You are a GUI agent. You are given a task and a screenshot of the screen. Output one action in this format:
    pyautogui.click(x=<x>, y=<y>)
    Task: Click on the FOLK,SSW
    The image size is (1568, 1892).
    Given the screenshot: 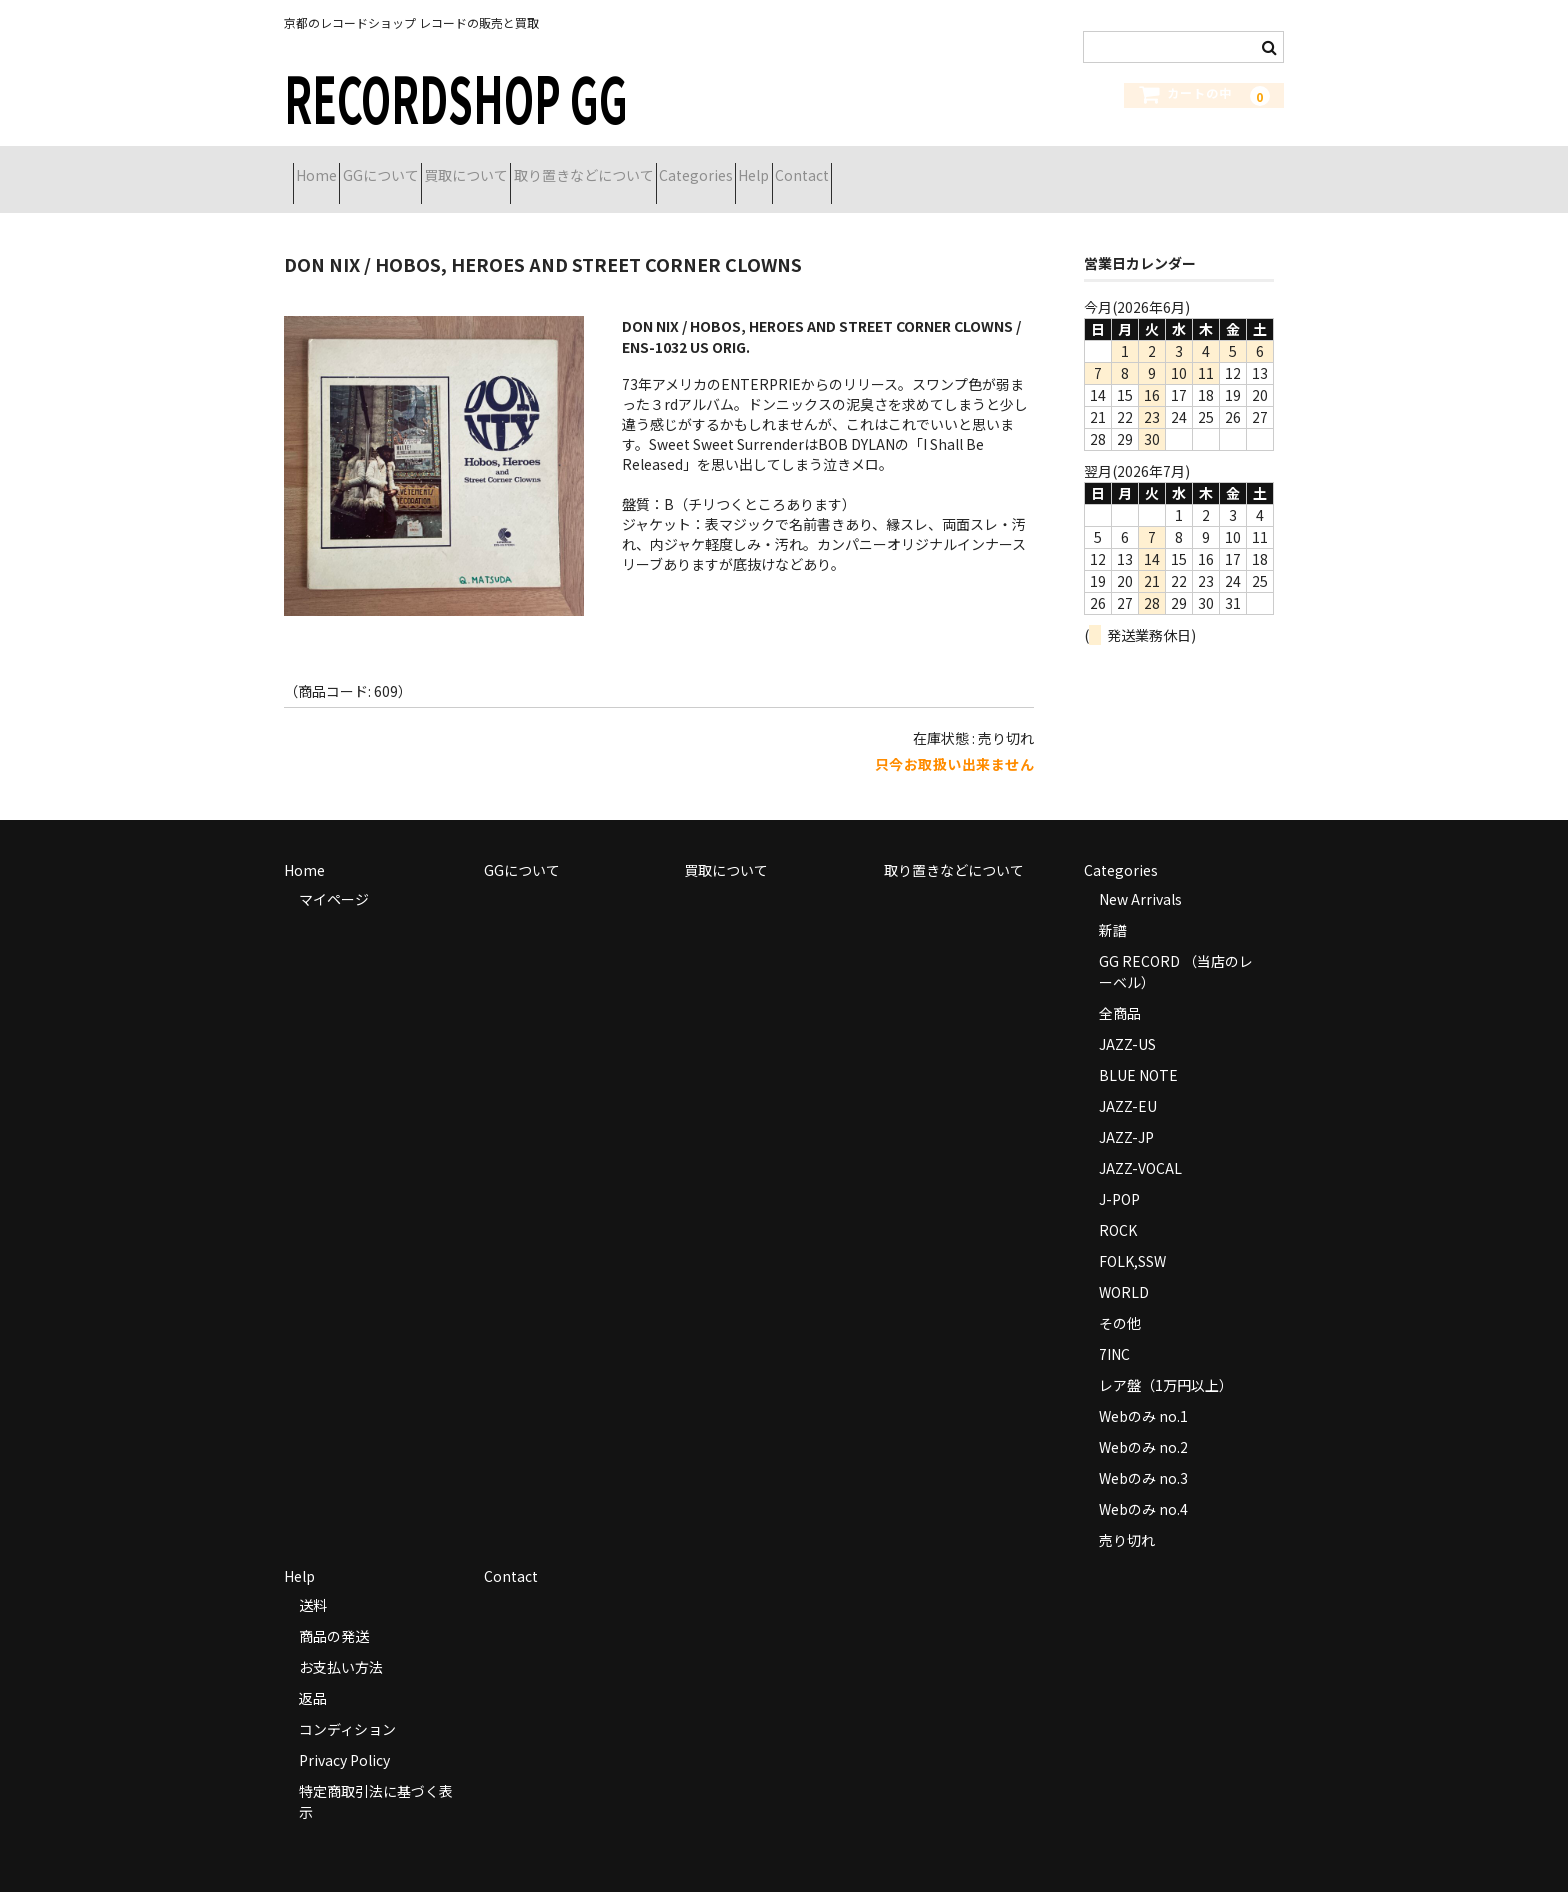 What is the action you would take?
    pyautogui.click(x=1132, y=1236)
    